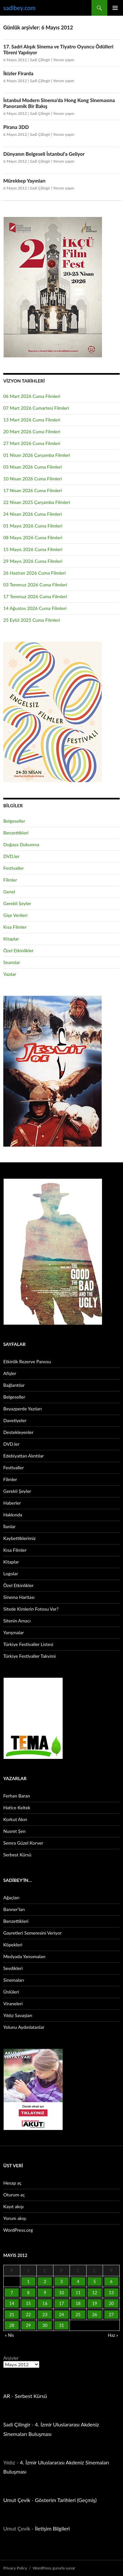  Describe the element at coordinates (32, 1933) in the screenshot. I see `Gayretleri Semeresini Veriyor` at that location.